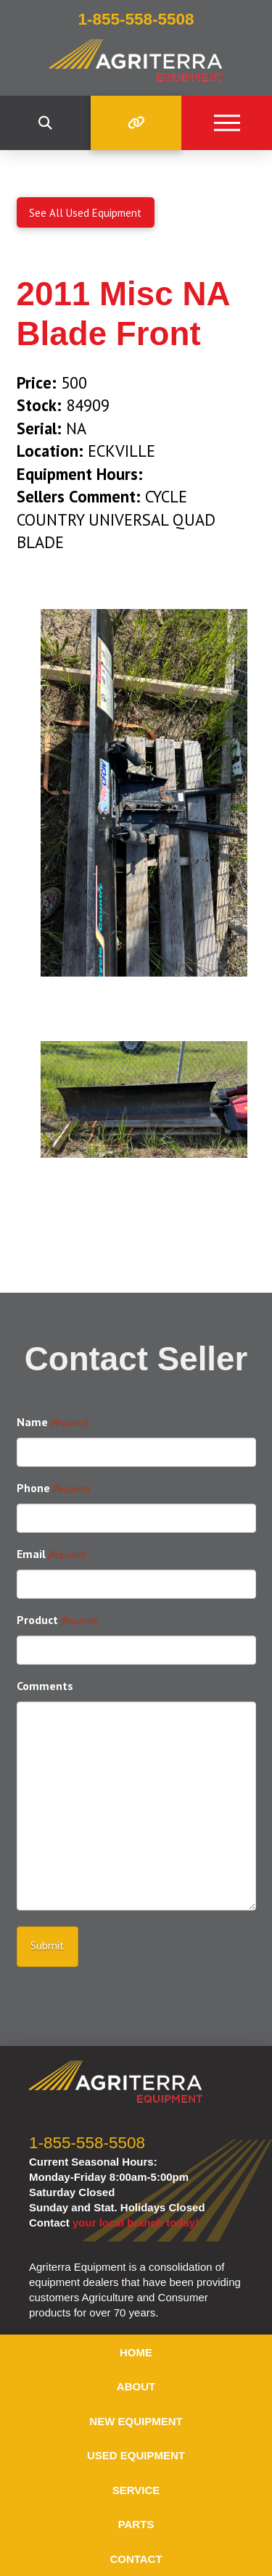 Image resolution: width=272 pixels, height=2576 pixels. What do you see at coordinates (52, 1423) in the screenshot?
I see `Name` at bounding box center [52, 1423].